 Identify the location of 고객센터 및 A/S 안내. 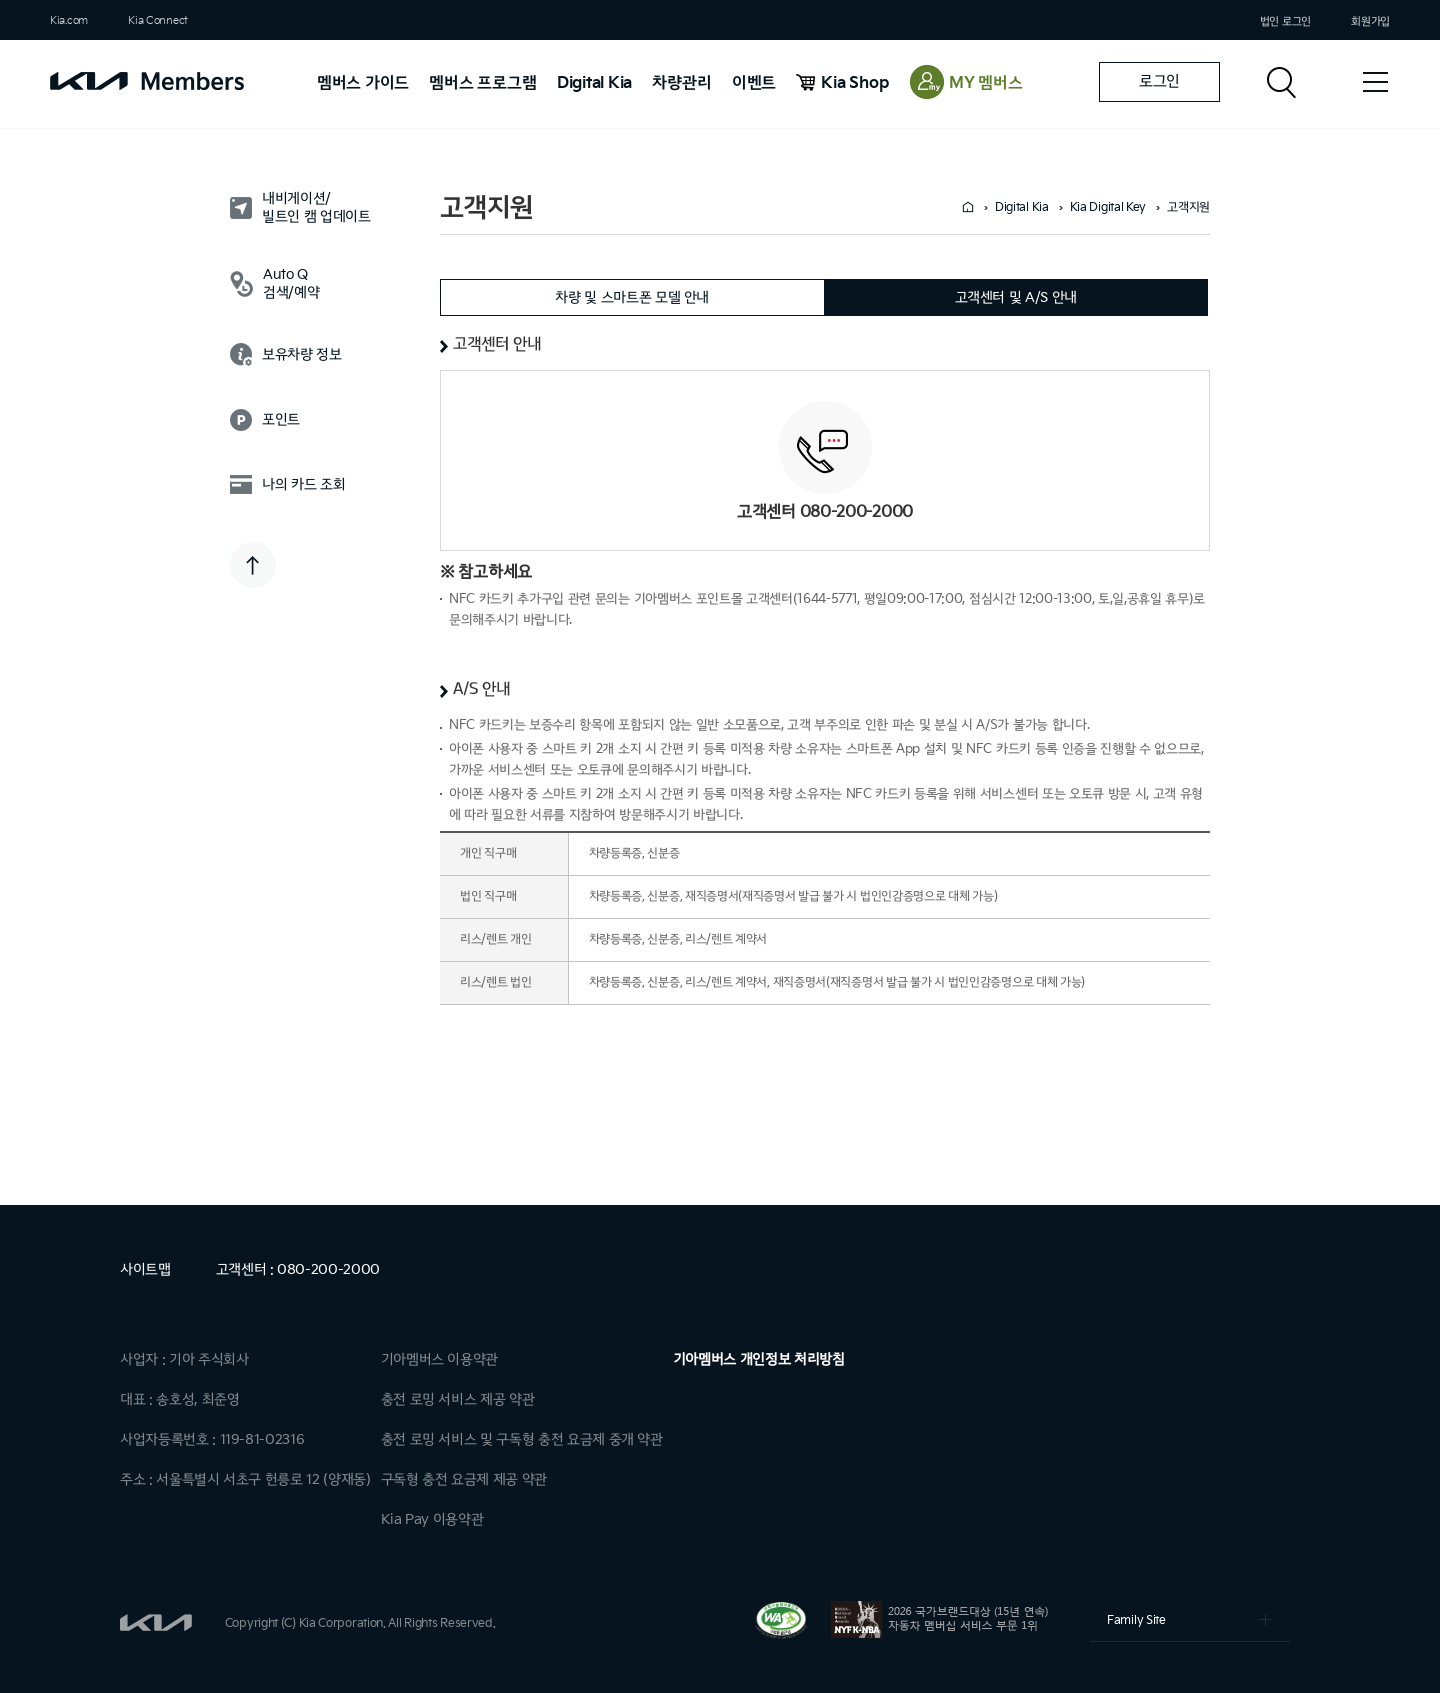
(1016, 297).